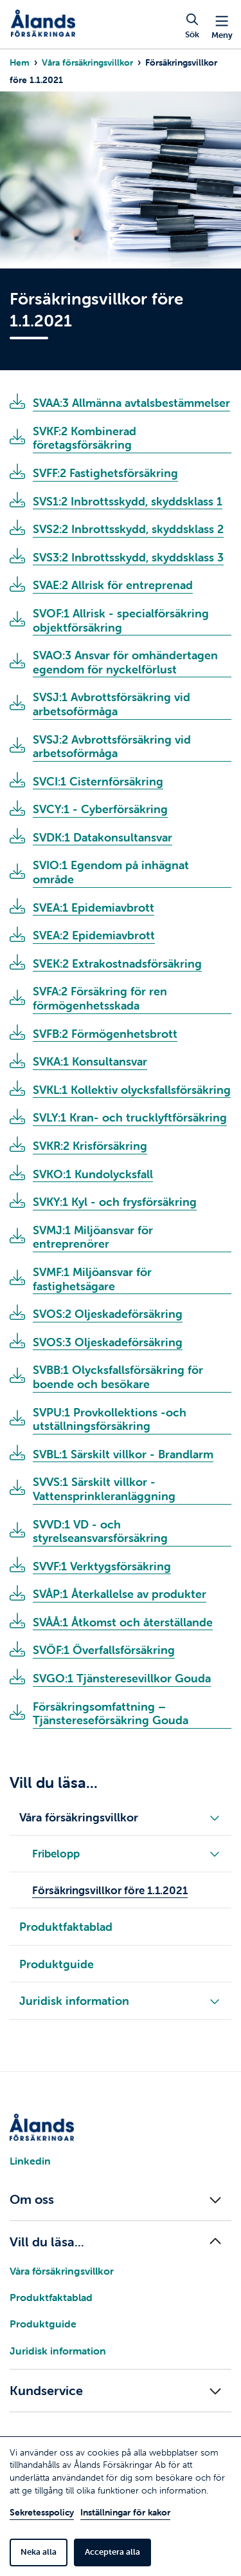  I want to click on SVGO:1 Tjänsteresevillkor Gouda, so click(122, 1678).